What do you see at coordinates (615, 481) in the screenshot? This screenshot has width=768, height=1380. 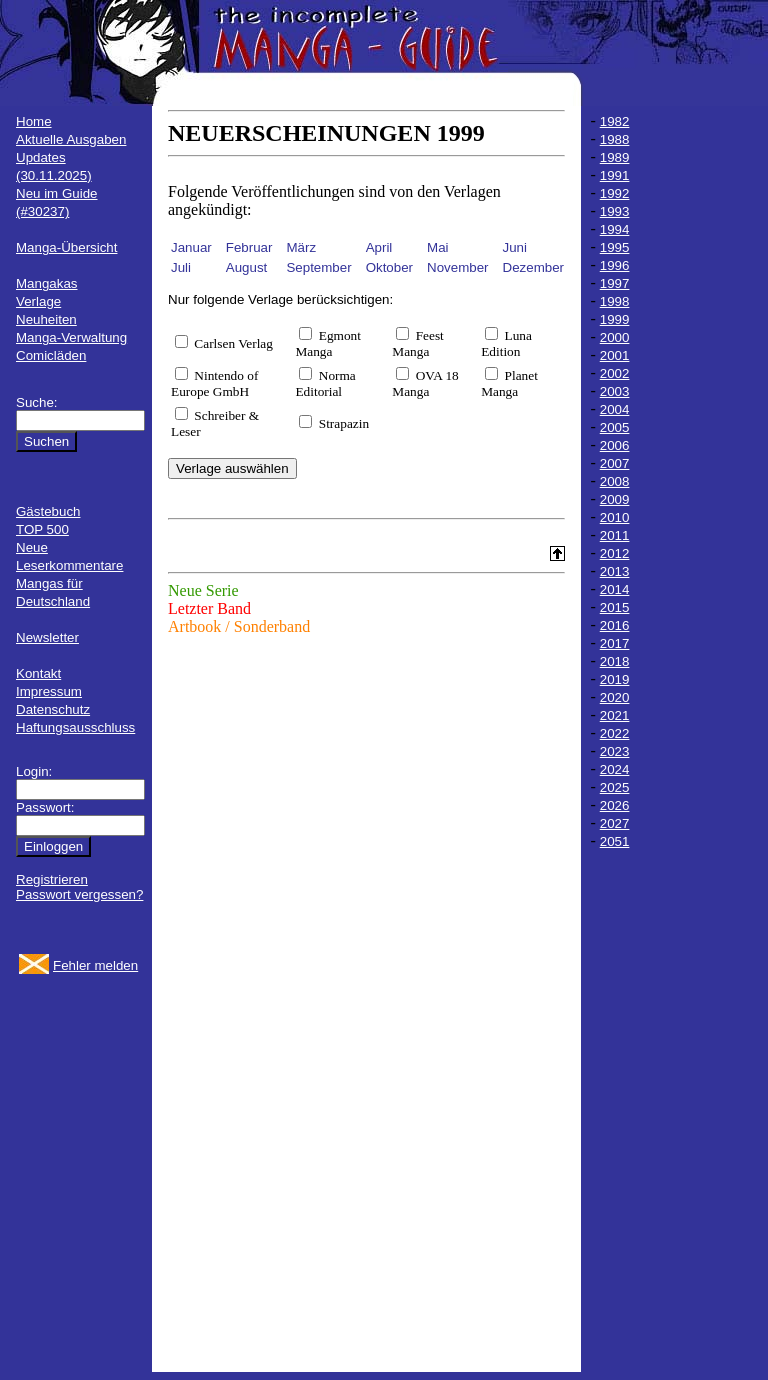 I see `2008` at bounding box center [615, 481].